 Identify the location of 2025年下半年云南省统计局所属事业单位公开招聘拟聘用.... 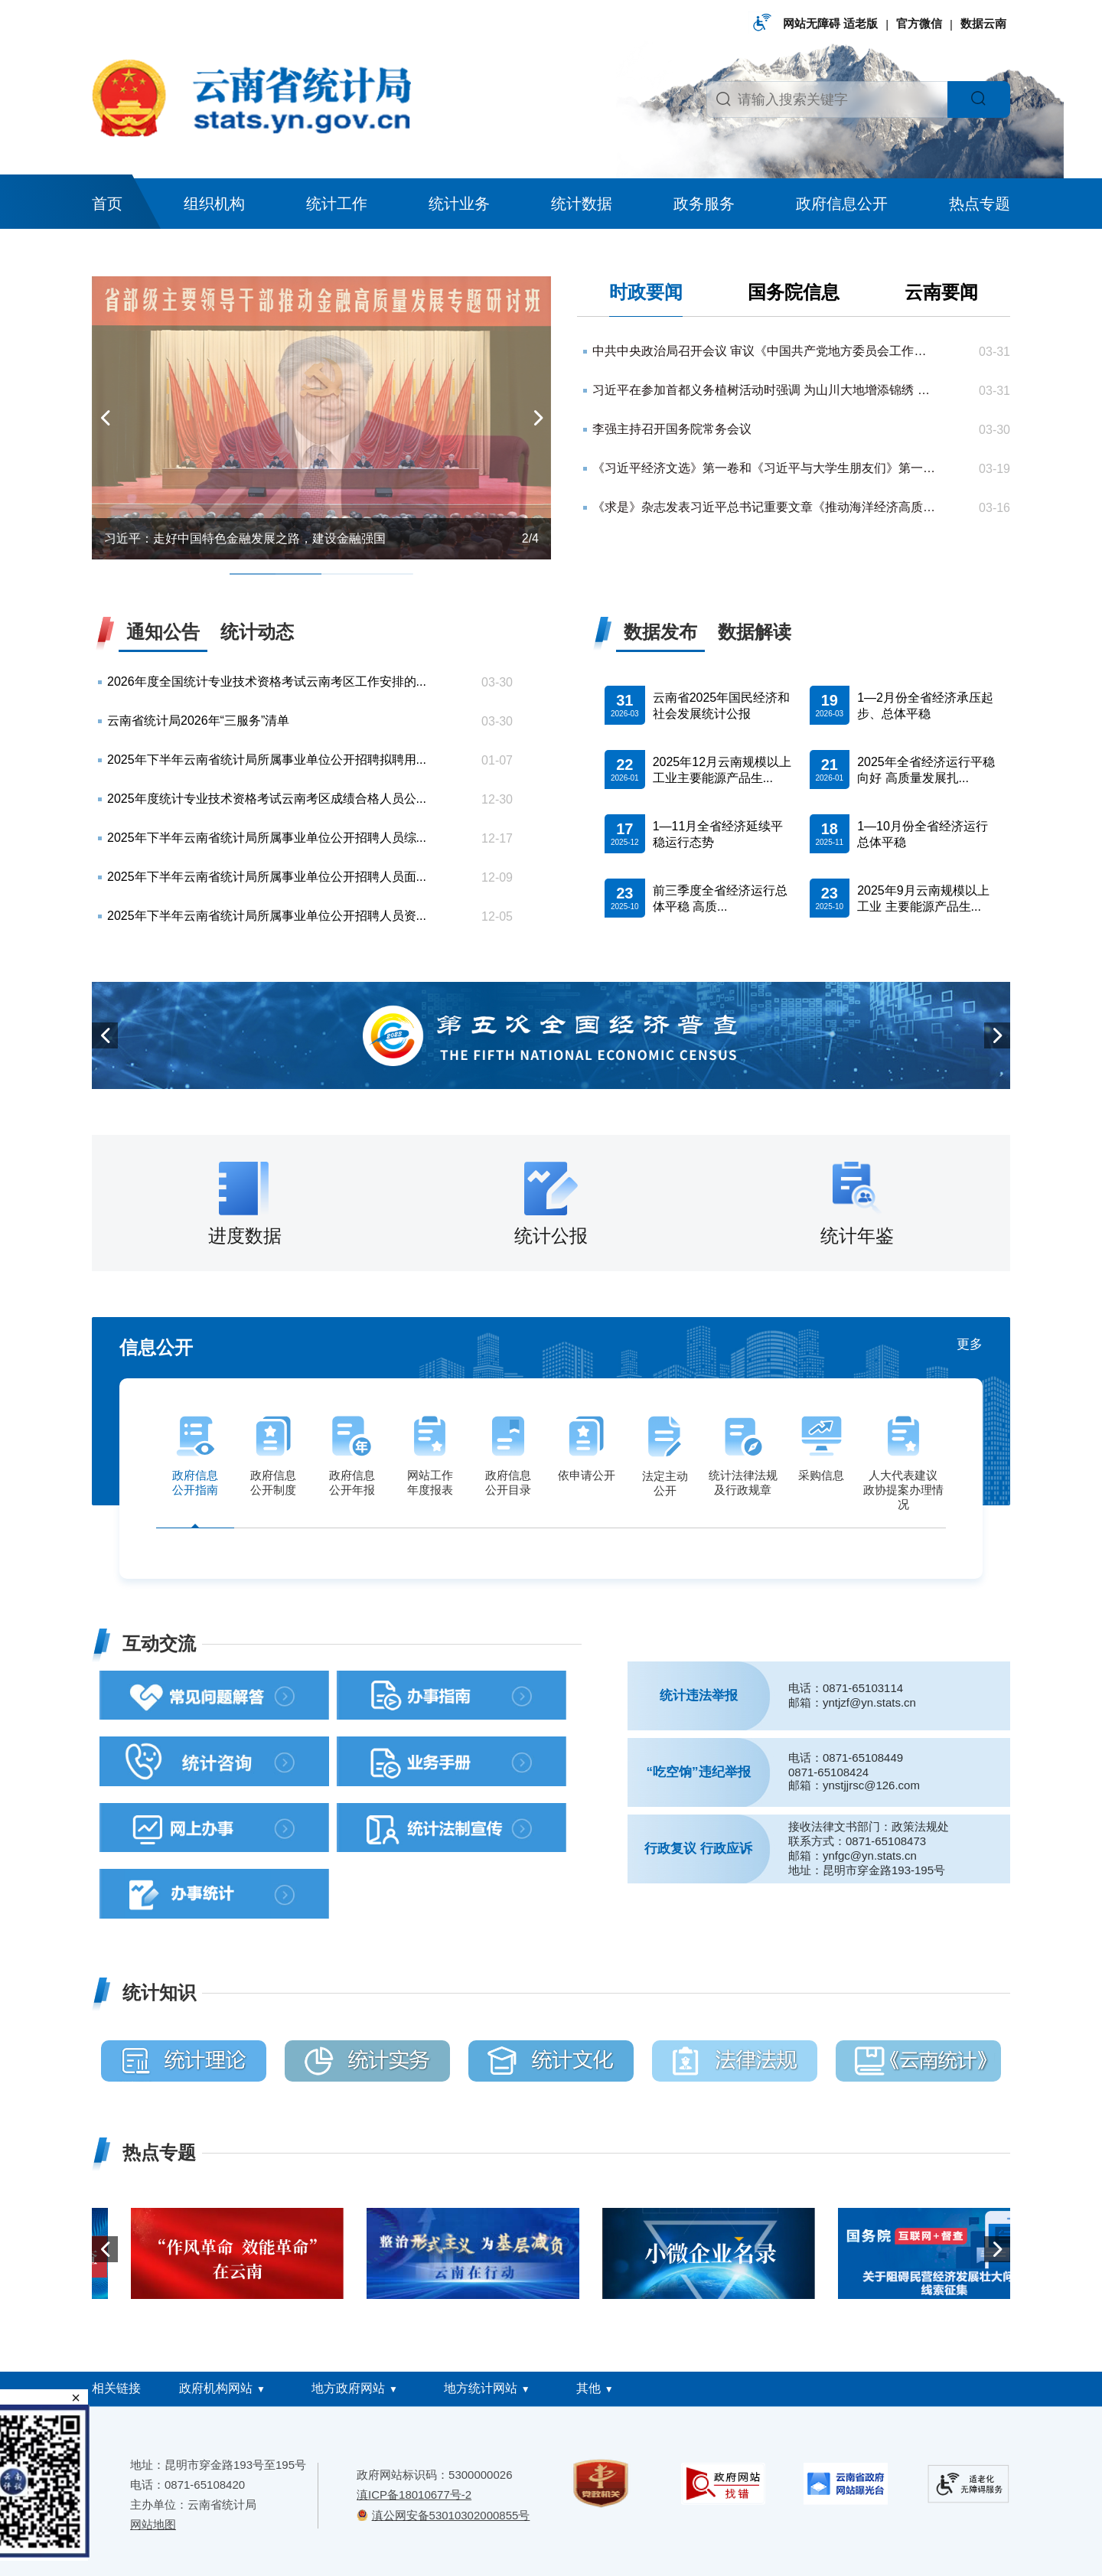
(266, 759).